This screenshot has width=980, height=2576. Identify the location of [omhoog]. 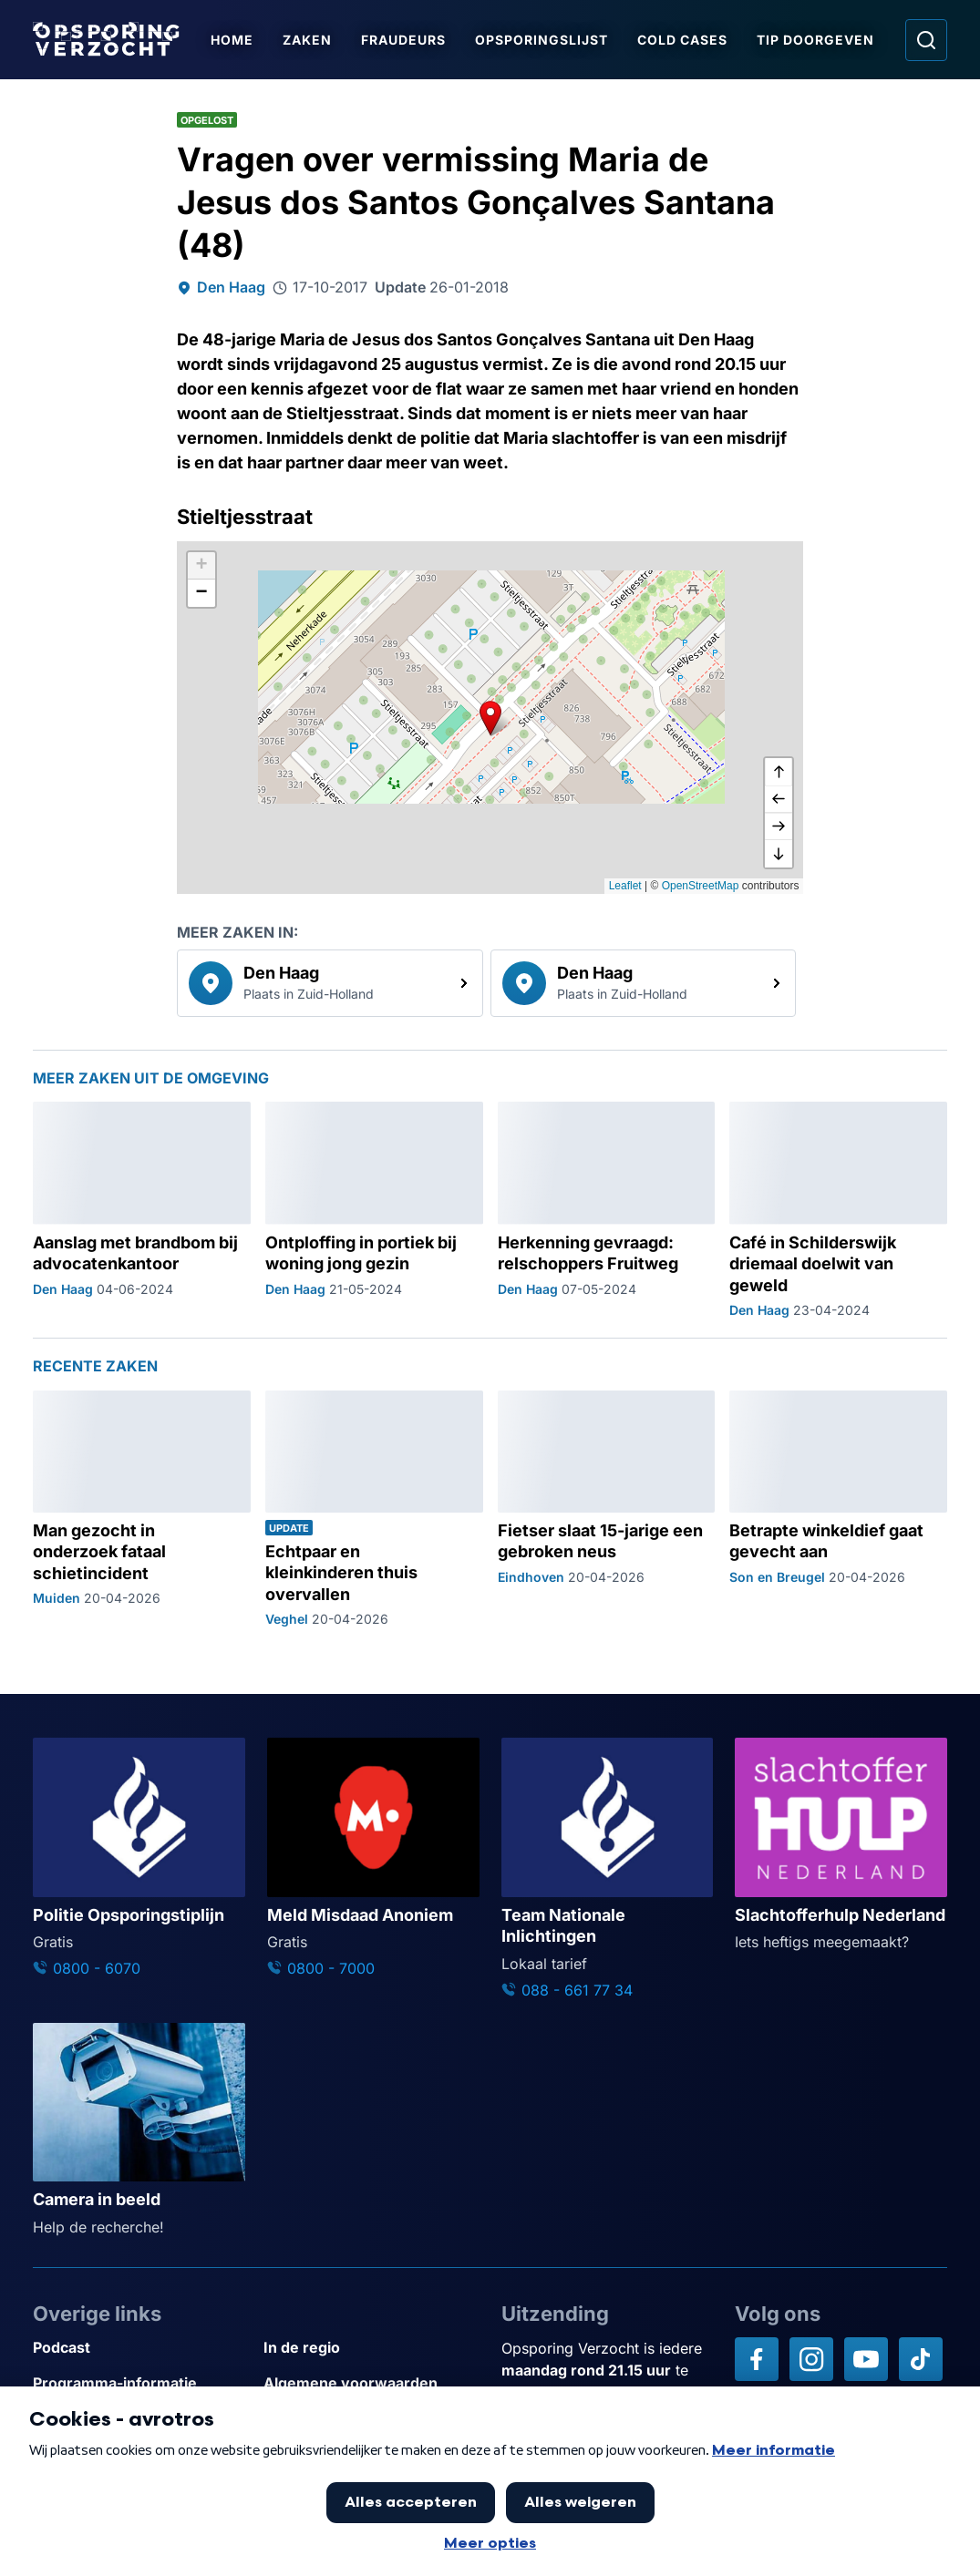
(778, 771).